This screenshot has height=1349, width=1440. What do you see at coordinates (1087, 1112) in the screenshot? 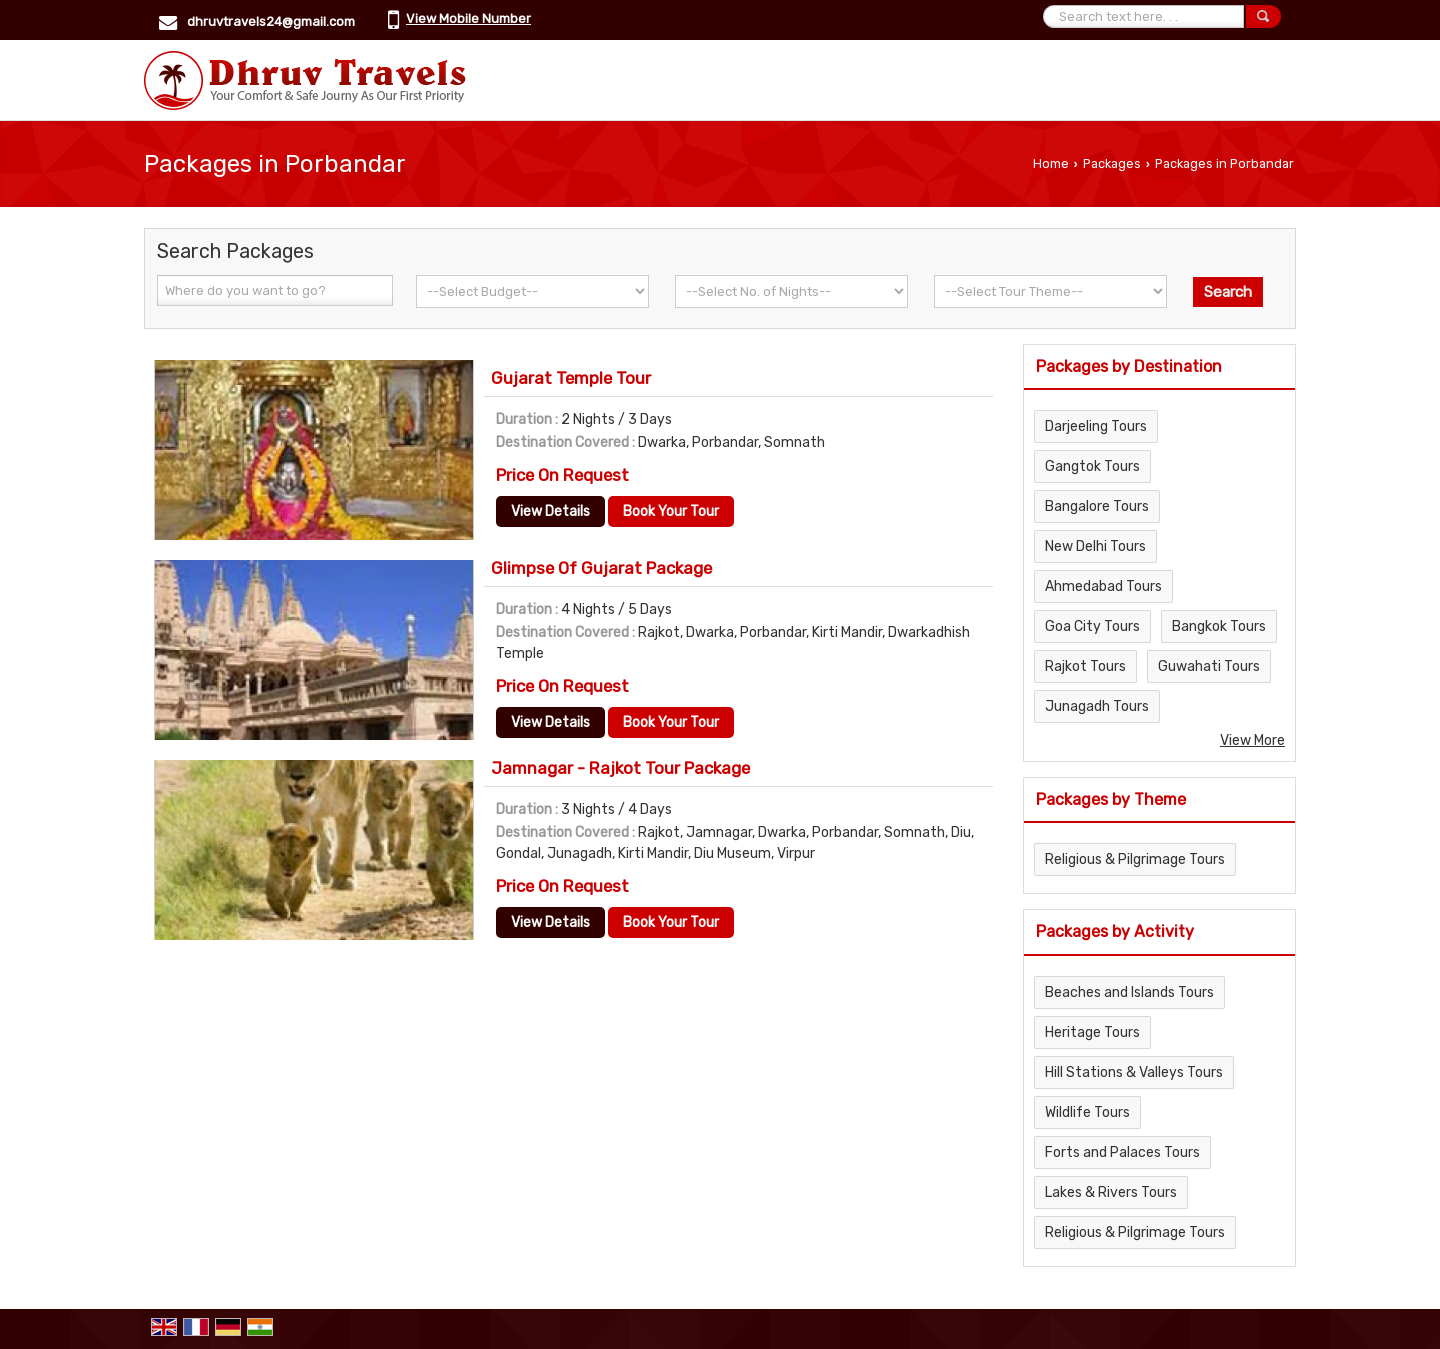
I see `Wildlife Tours` at bounding box center [1087, 1112].